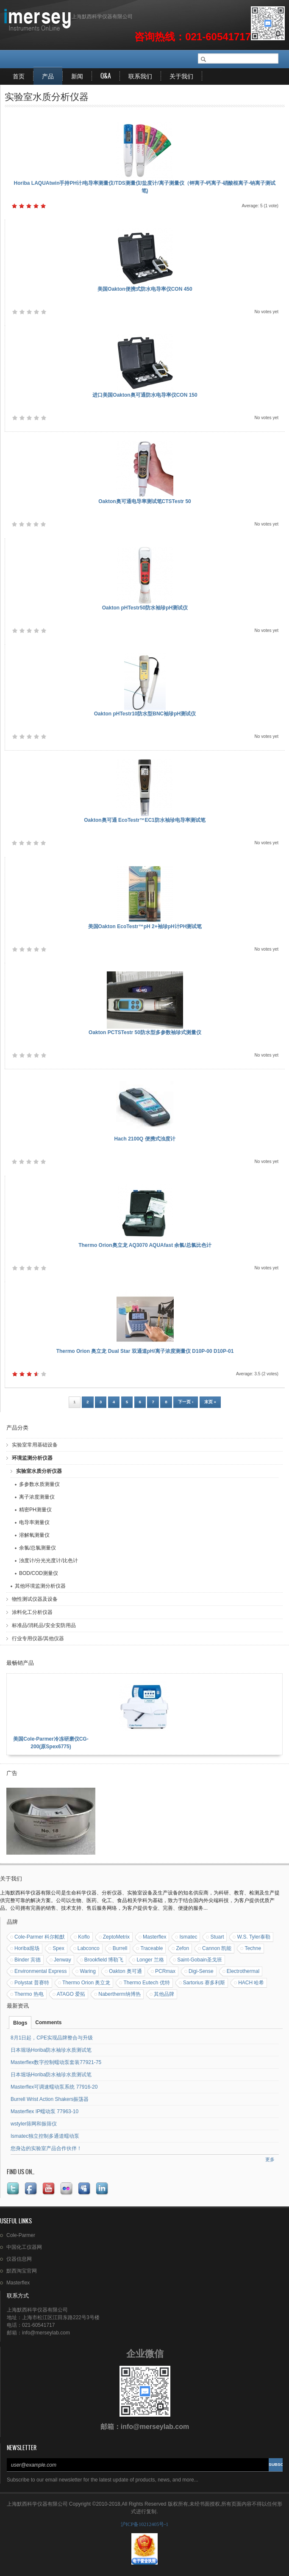 This screenshot has height=2576, width=289. What do you see at coordinates (151, 1948) in the screenshot?
I see `Traceable` at bounding box center [151, 1948].